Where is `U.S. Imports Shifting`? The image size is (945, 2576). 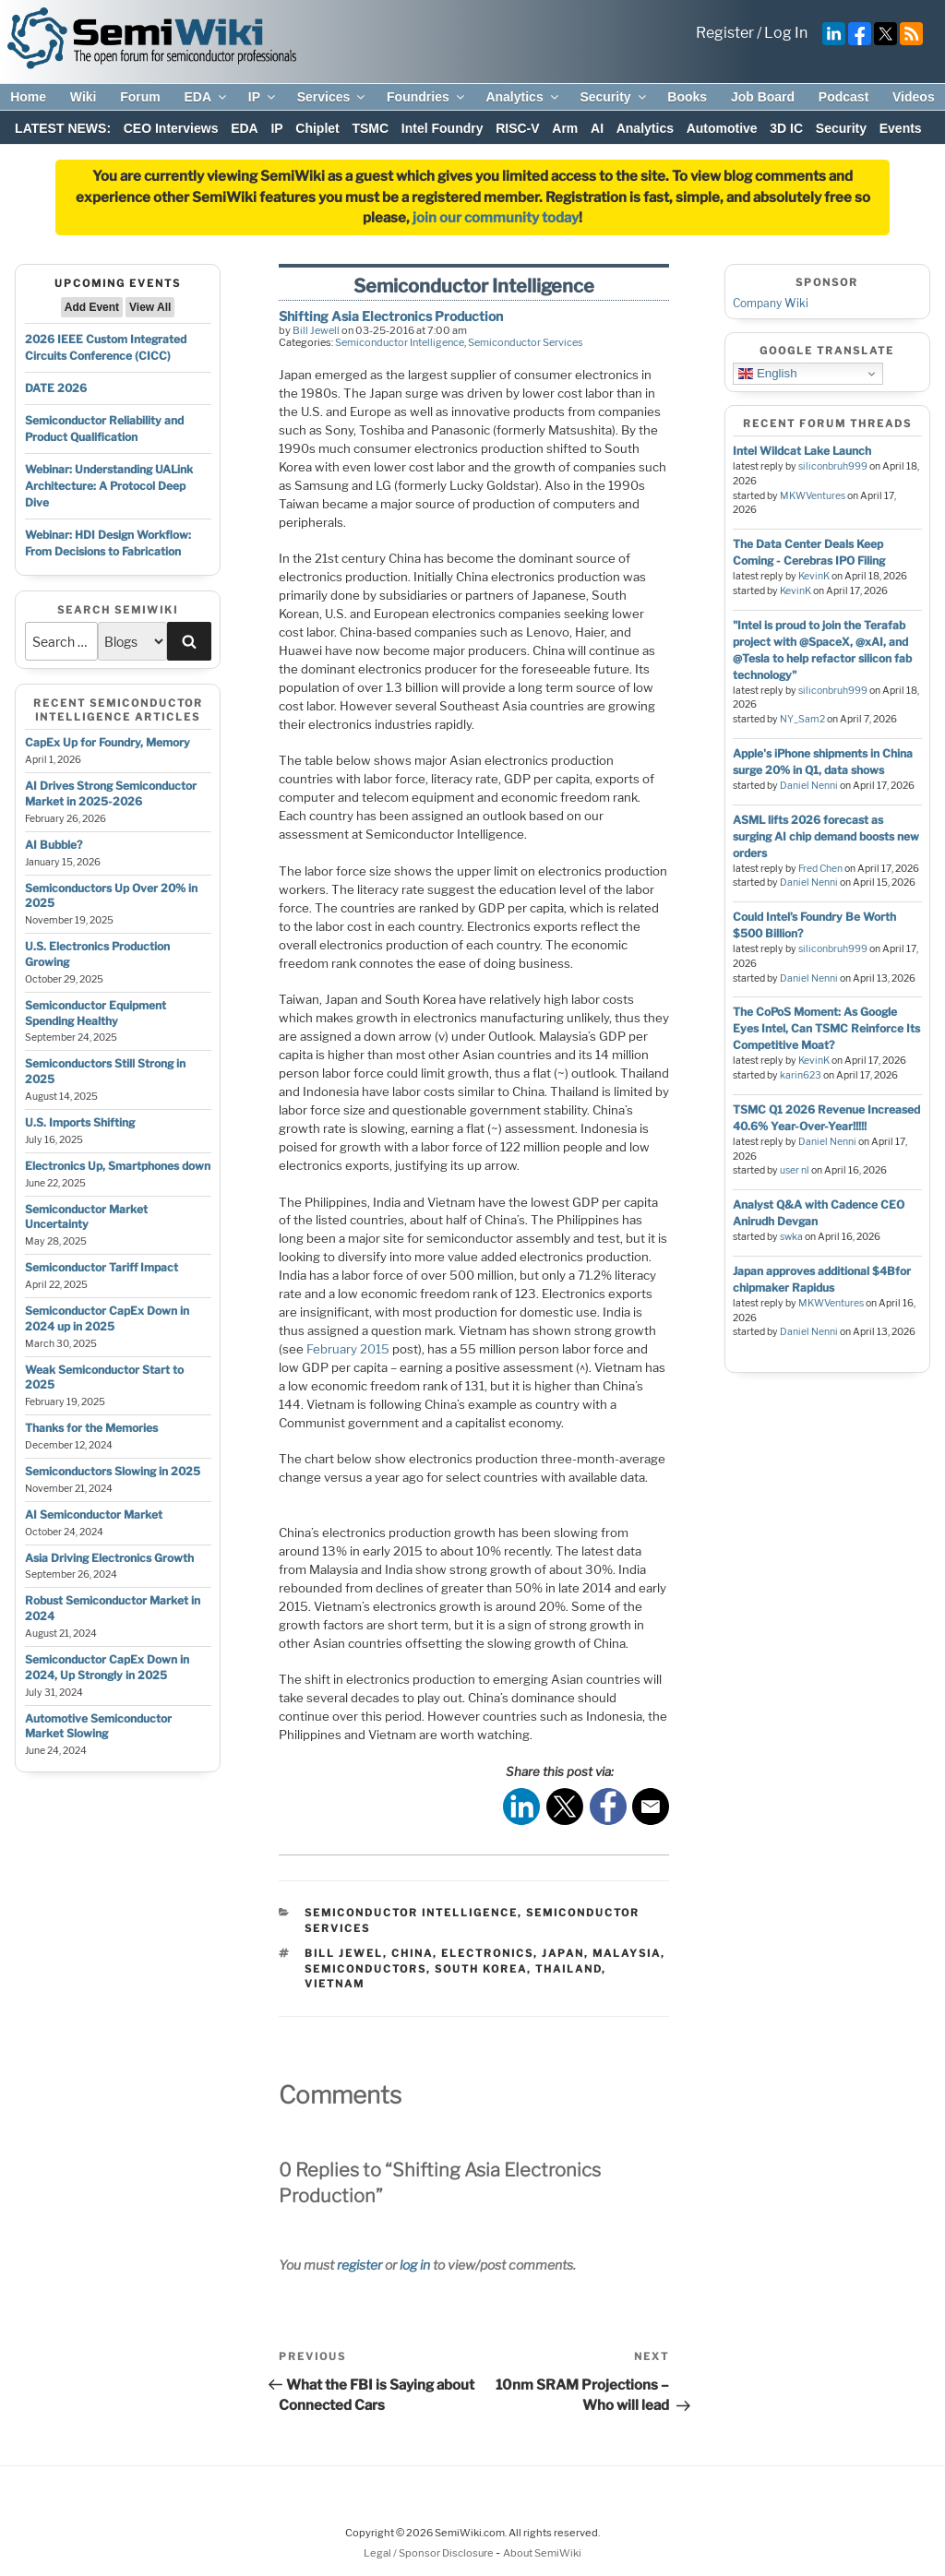
U.S. Imports Shifting is located at coordinates (80, 1122).